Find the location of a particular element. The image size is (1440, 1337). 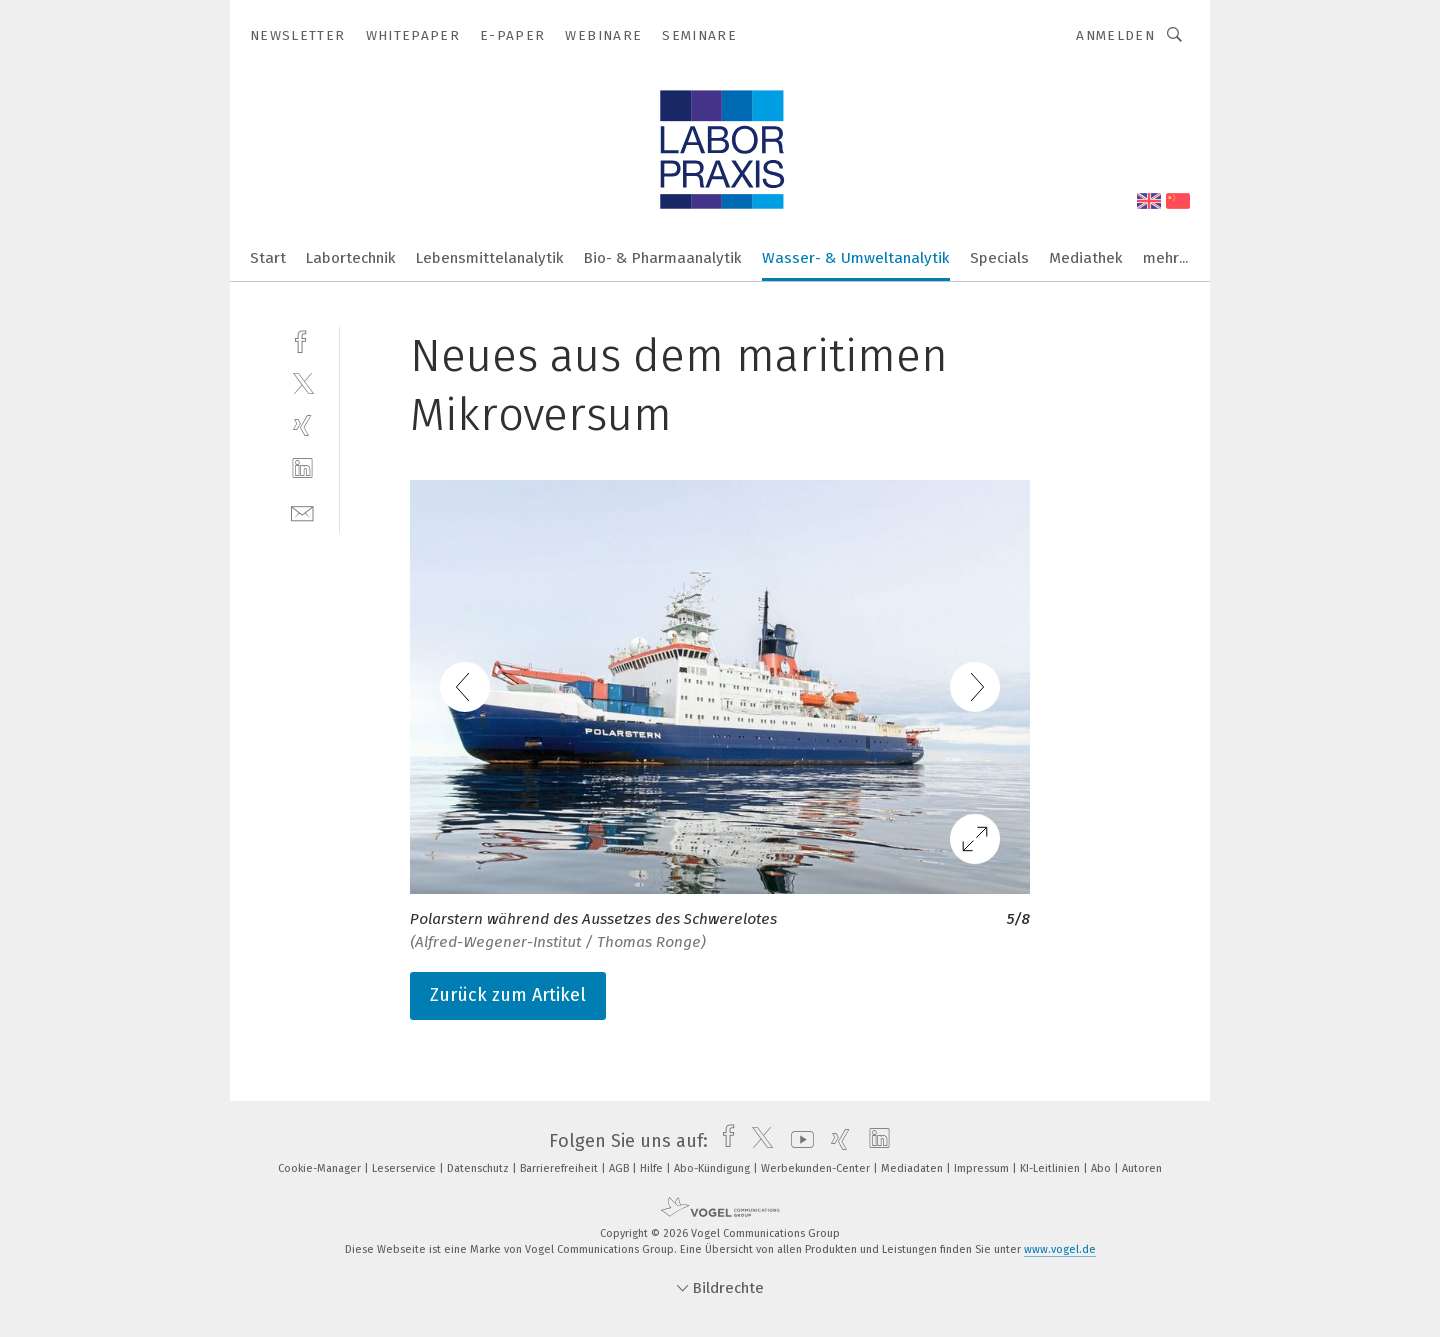

[twitter] is located at coordinates (302, 382).